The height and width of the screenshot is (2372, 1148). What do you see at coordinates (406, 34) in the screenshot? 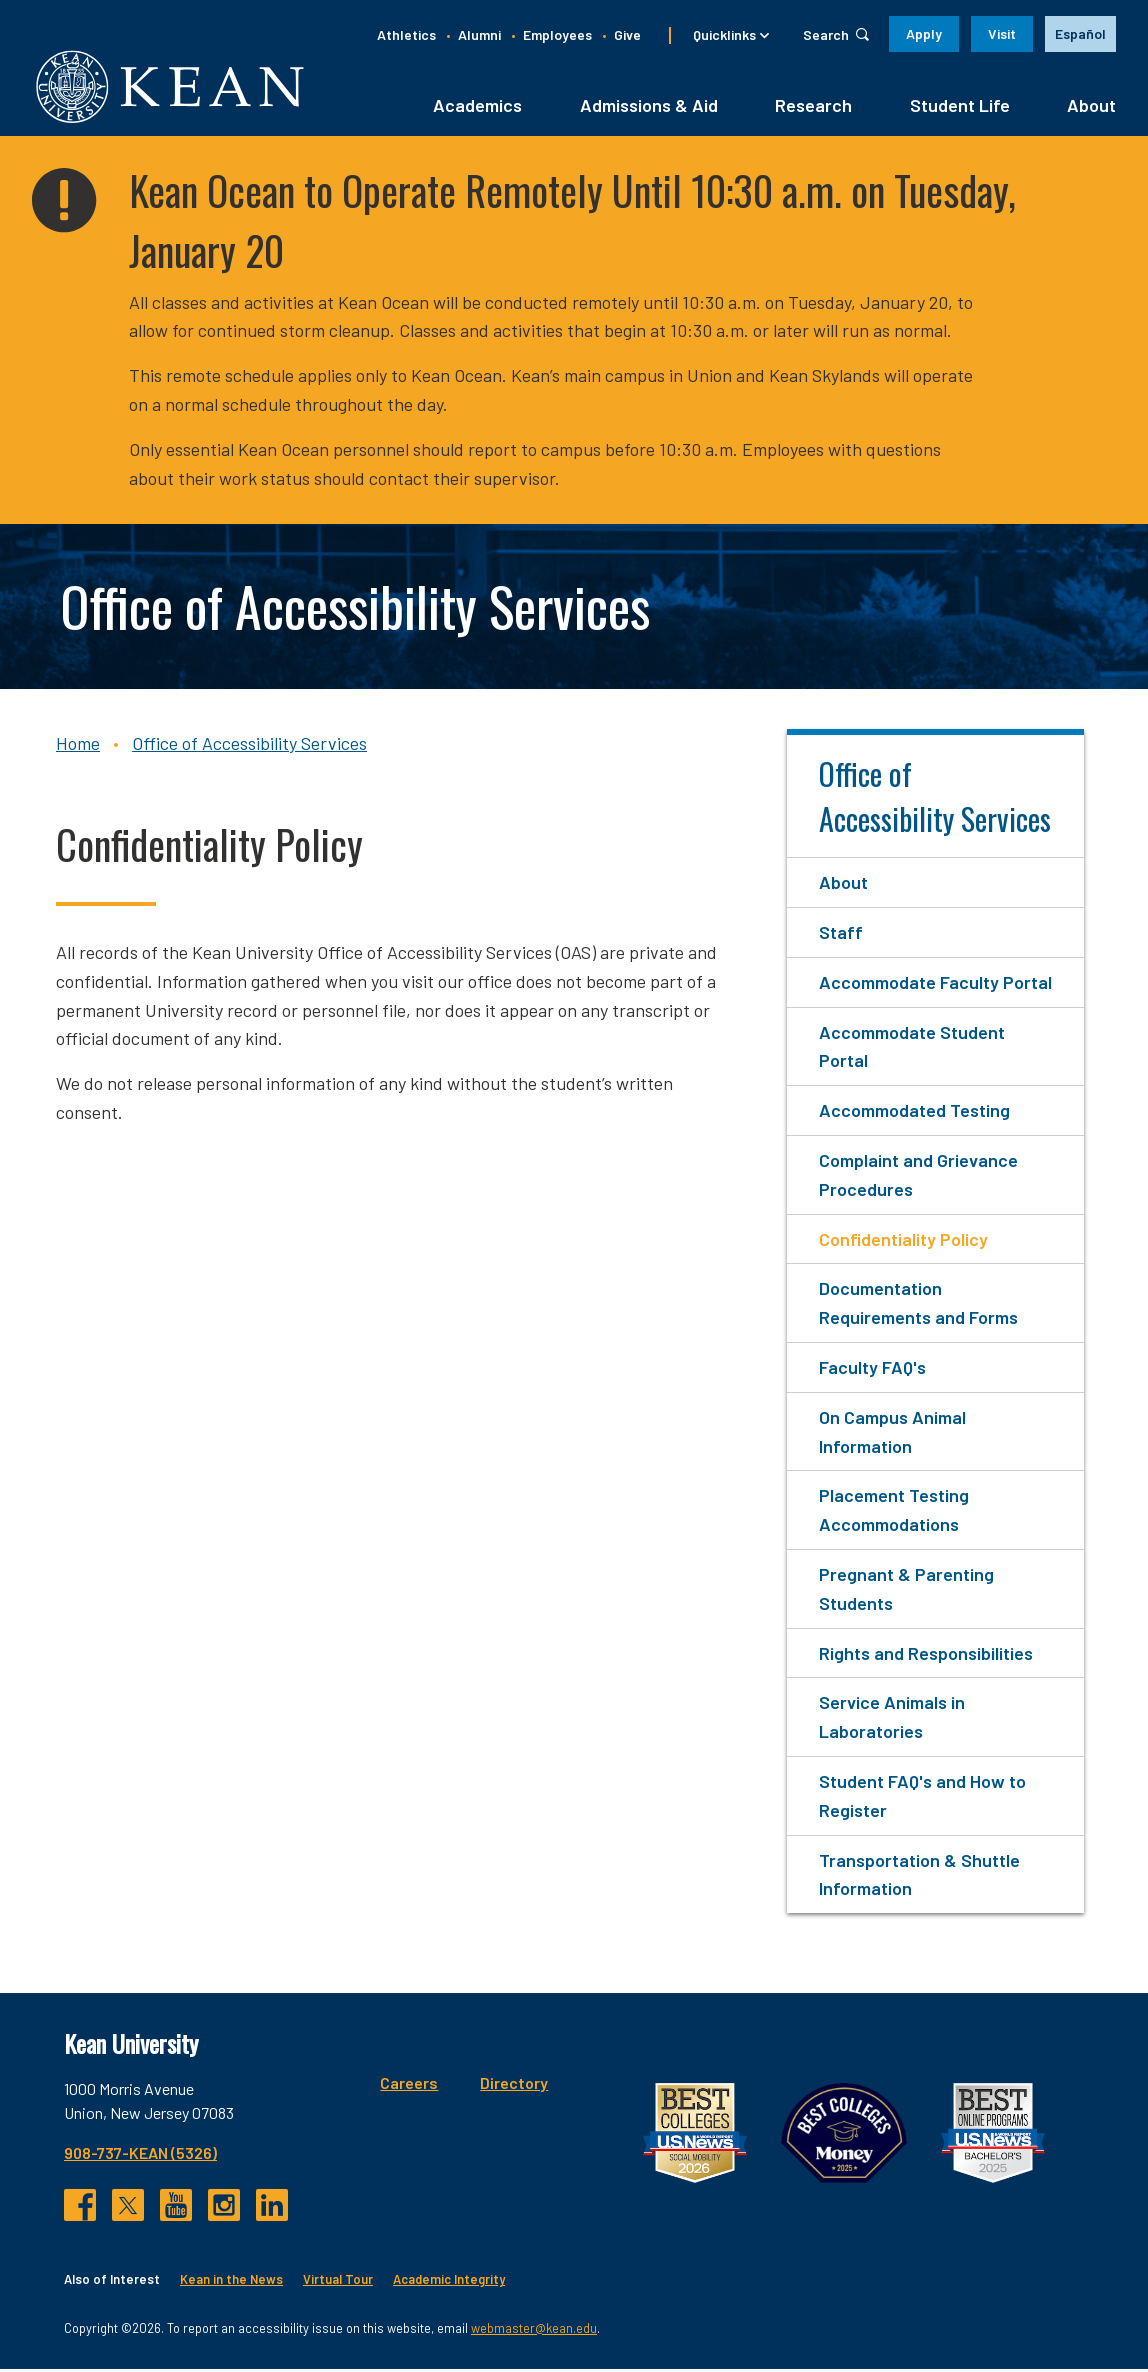
I see `Athletics` at bounding box center [406, 34].